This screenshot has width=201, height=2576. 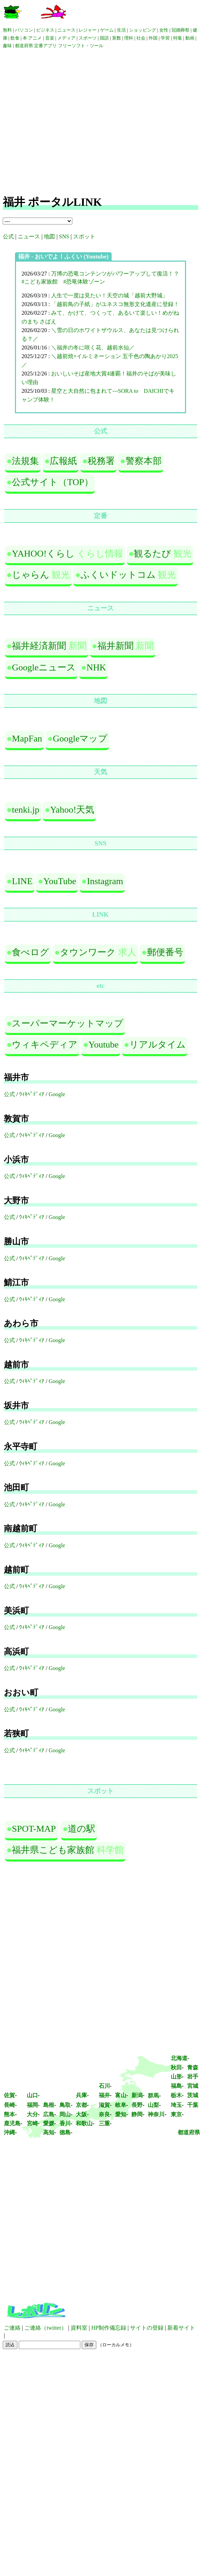 What do you see at coordinates (49, 236) in the screenshot?
I see `地図` at bounding box center [49, 236].